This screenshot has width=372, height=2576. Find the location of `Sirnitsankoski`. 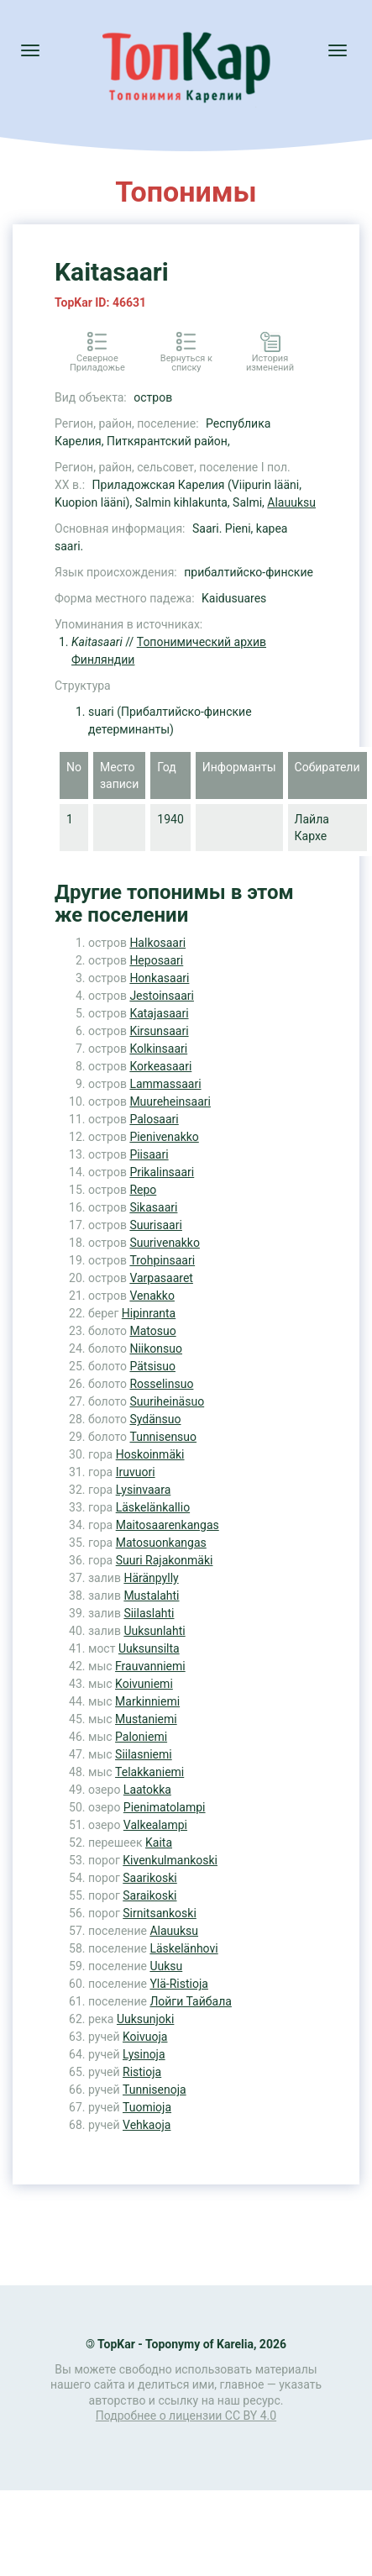

Sirnitsankoski is located at coordinates (159, 1913).